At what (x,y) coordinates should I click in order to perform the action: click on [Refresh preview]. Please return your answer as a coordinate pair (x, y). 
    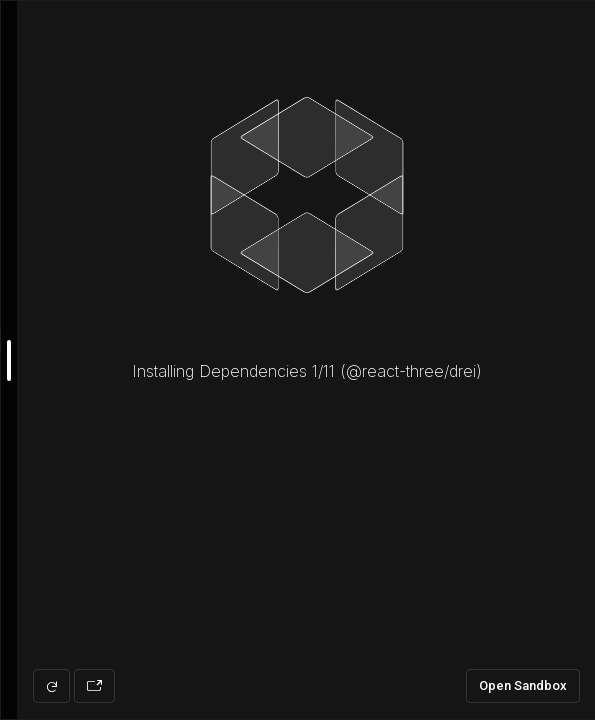
    Looking at the image, I should click on (51, 686).